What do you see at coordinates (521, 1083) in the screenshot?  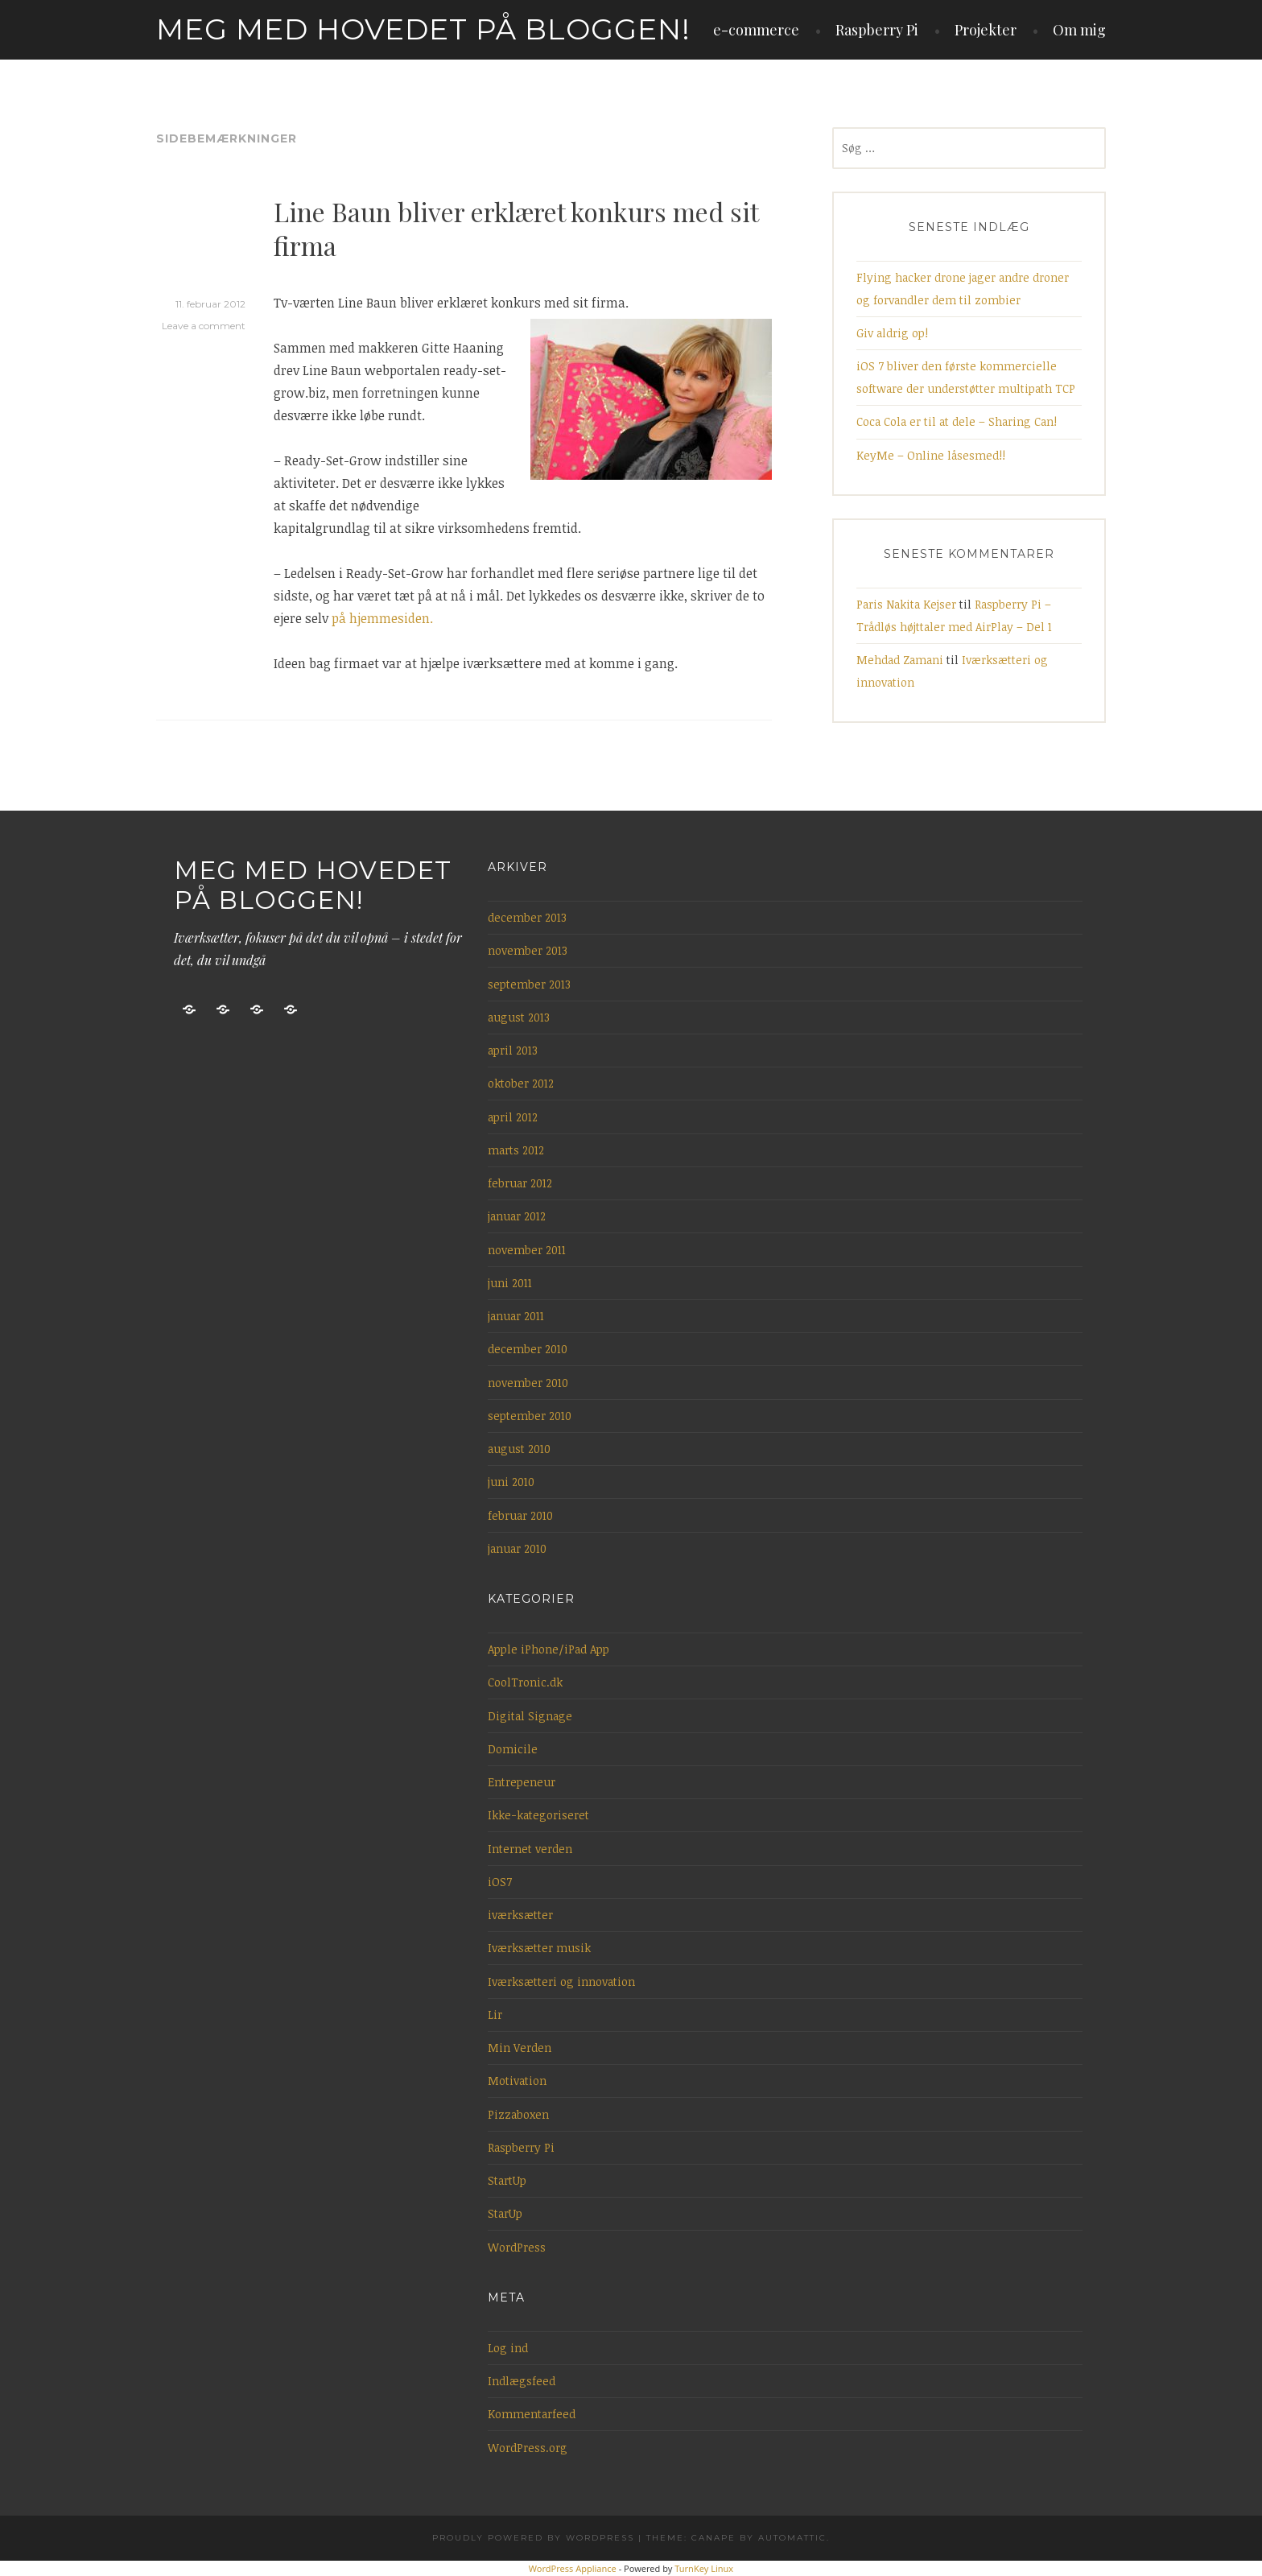 I see `oktober 2012` at bounding box center [521, 1083].